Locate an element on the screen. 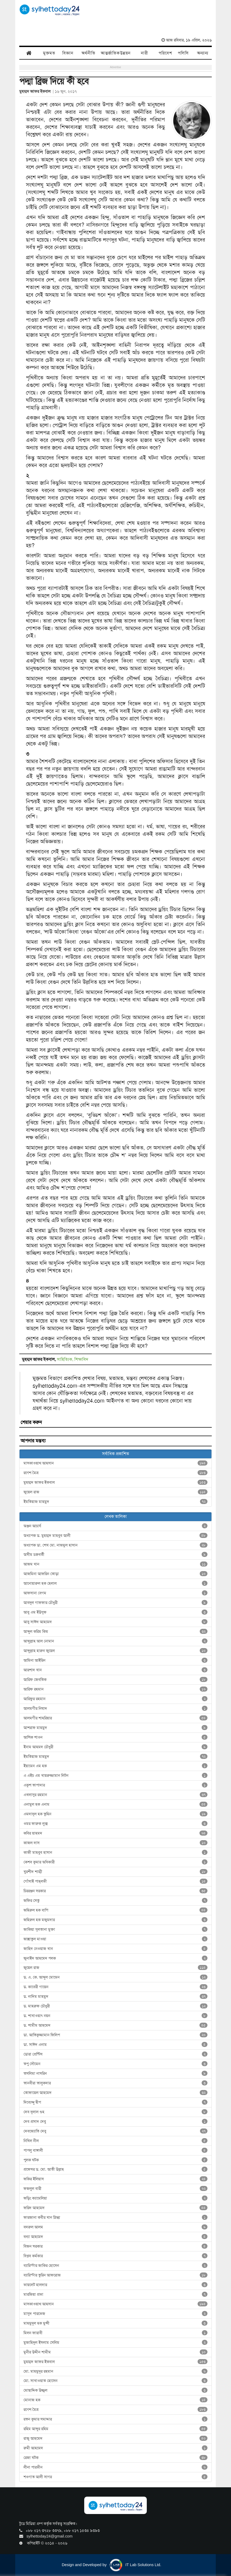 The width and height of the screenshot is (231, 2576). মুনীর উদ্দীন শামীম is located at coordinates (115, 2352).